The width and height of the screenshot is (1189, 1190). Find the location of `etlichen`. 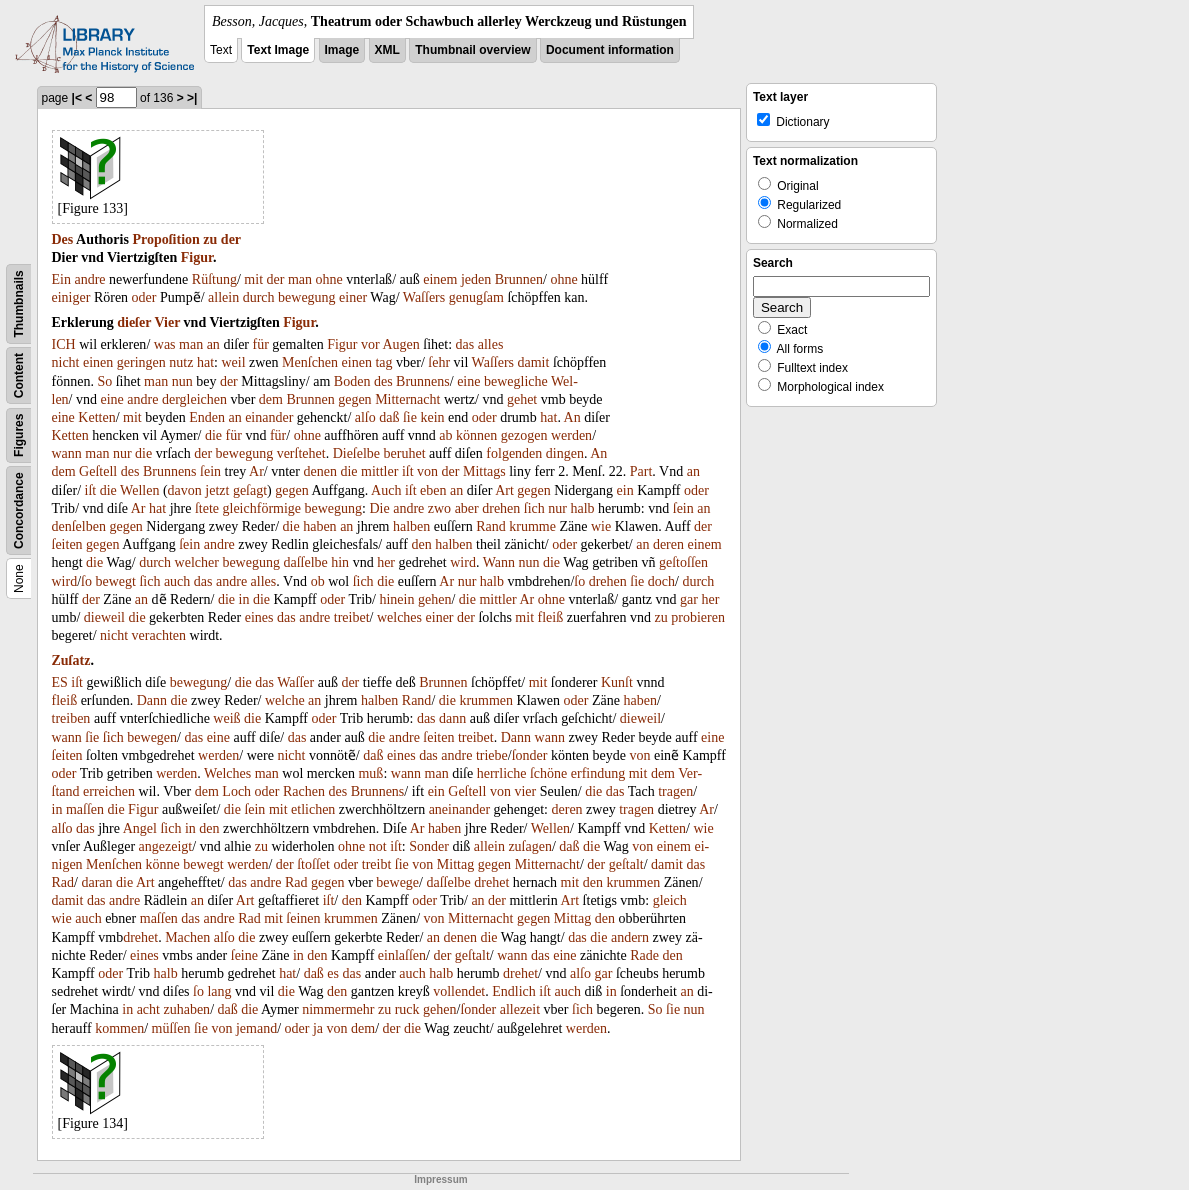

etlichen is located at coordinates (313, 809).